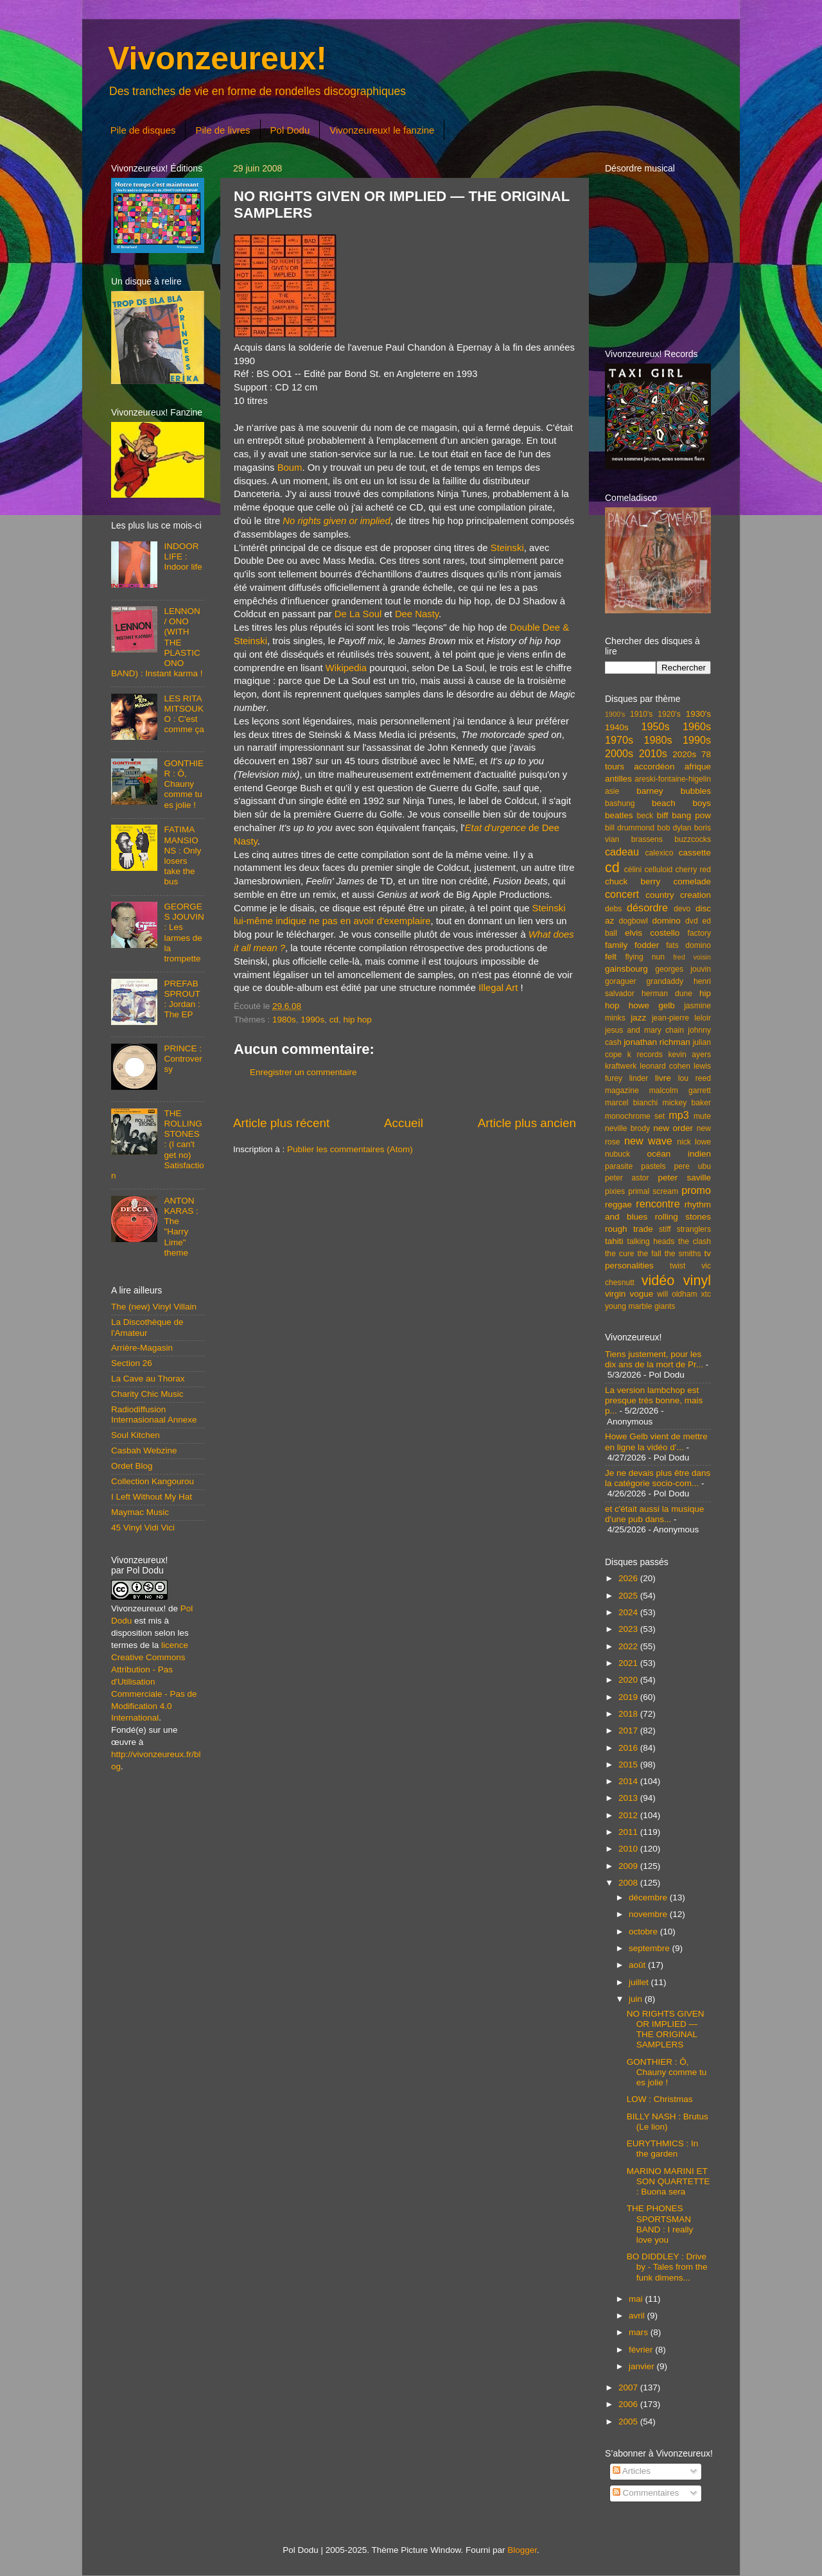 The image size is (822, 2576). Describe the element at coordinates (660, 2224) in the screenshot. I see `THE PHONES SPORTSMAN BAND : I really love you` at that location.